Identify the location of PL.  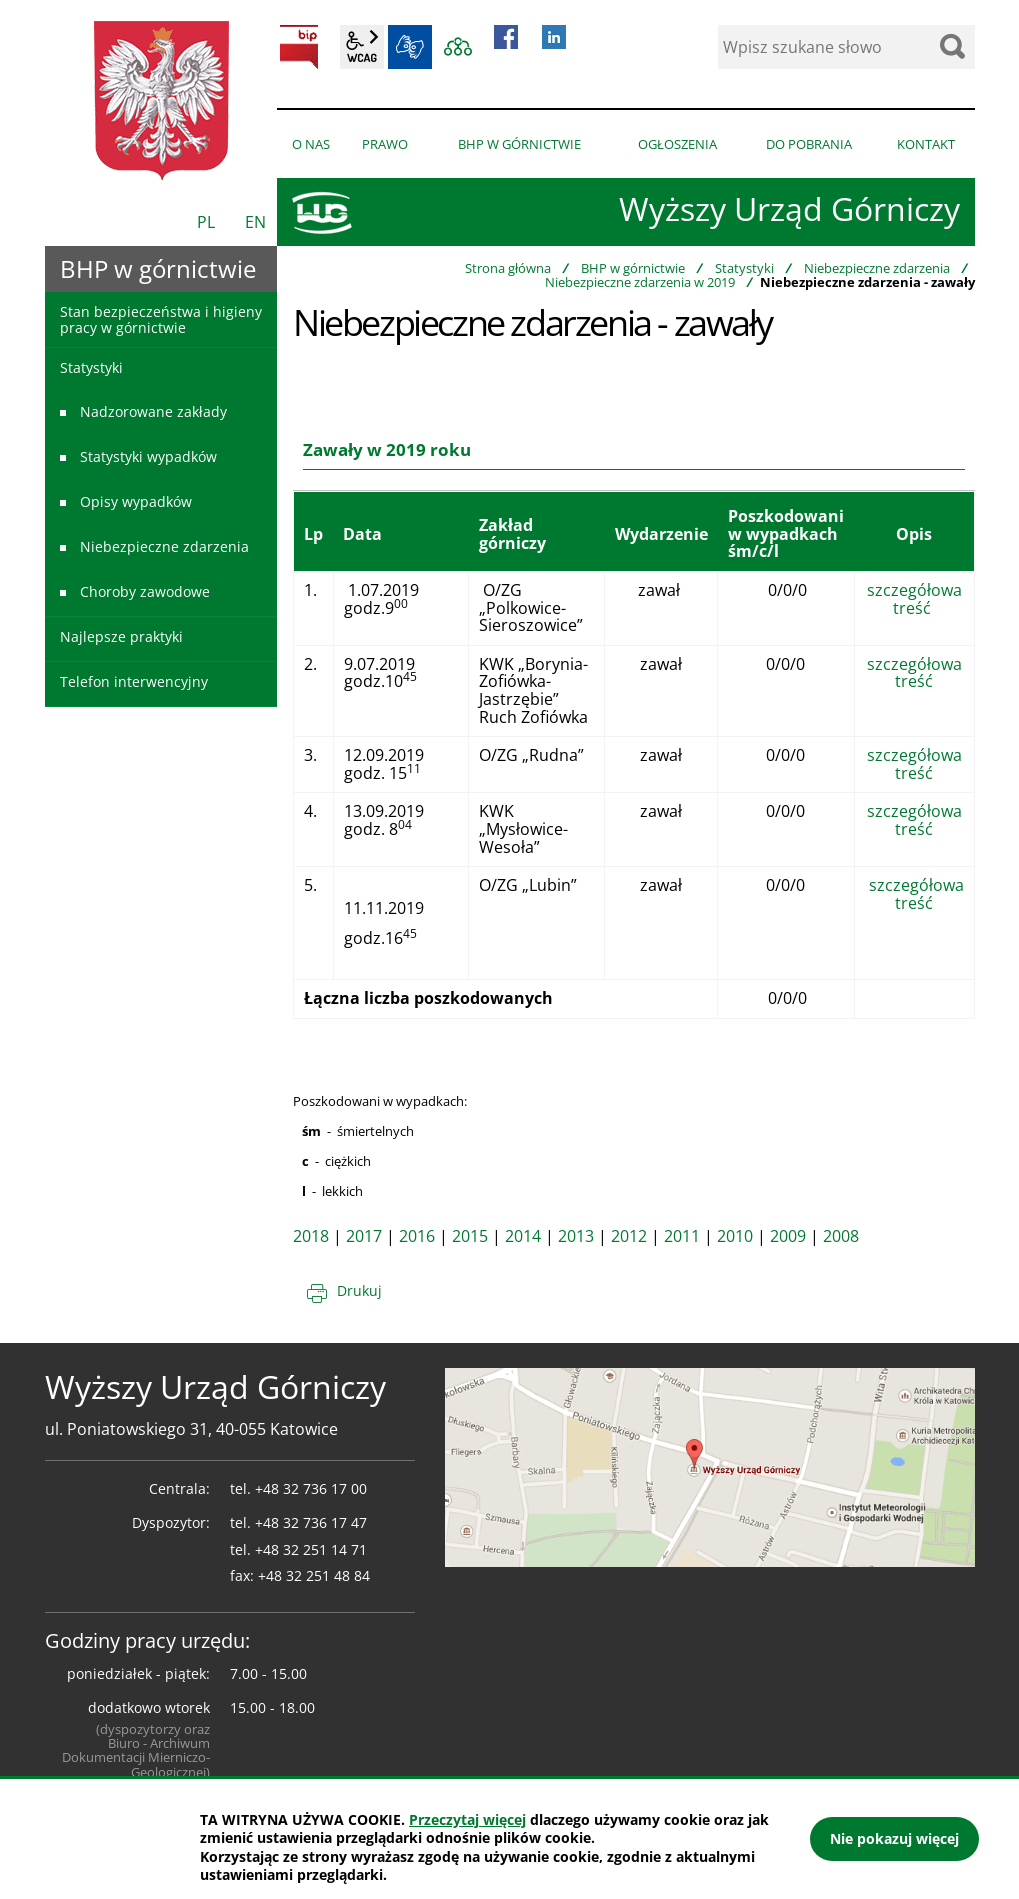
(206, 222).